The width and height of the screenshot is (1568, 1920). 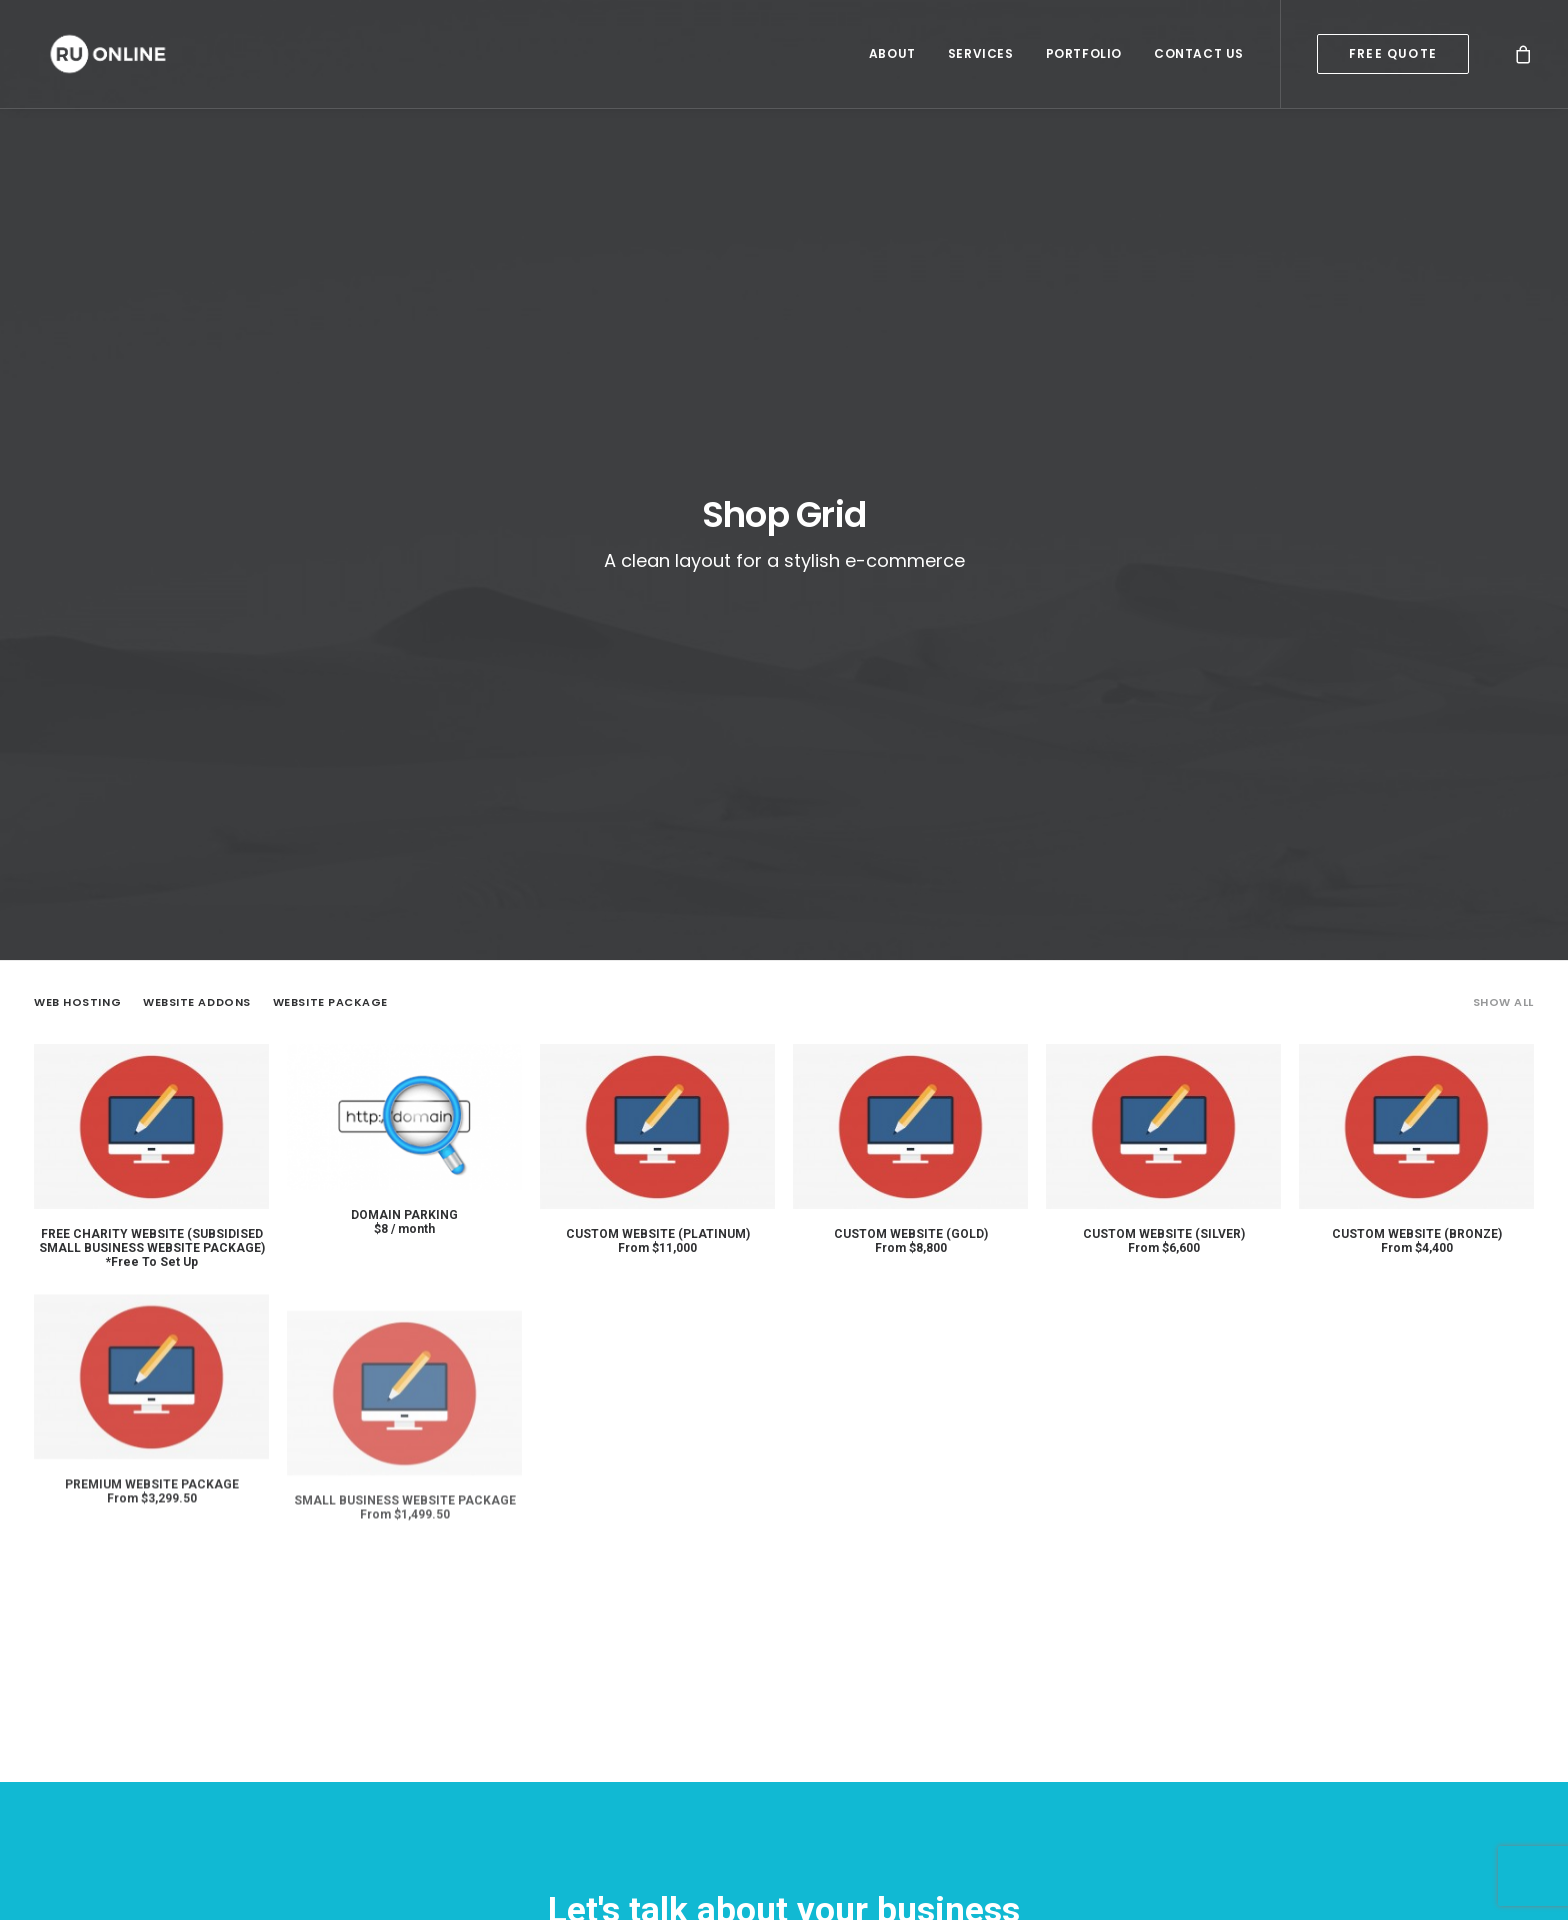 What do you see at coordinates (152, 834) in the screenshot?
I see `Free Charity Website (Subsidised Small Business Website Package)` at bounding box center [152, 834].